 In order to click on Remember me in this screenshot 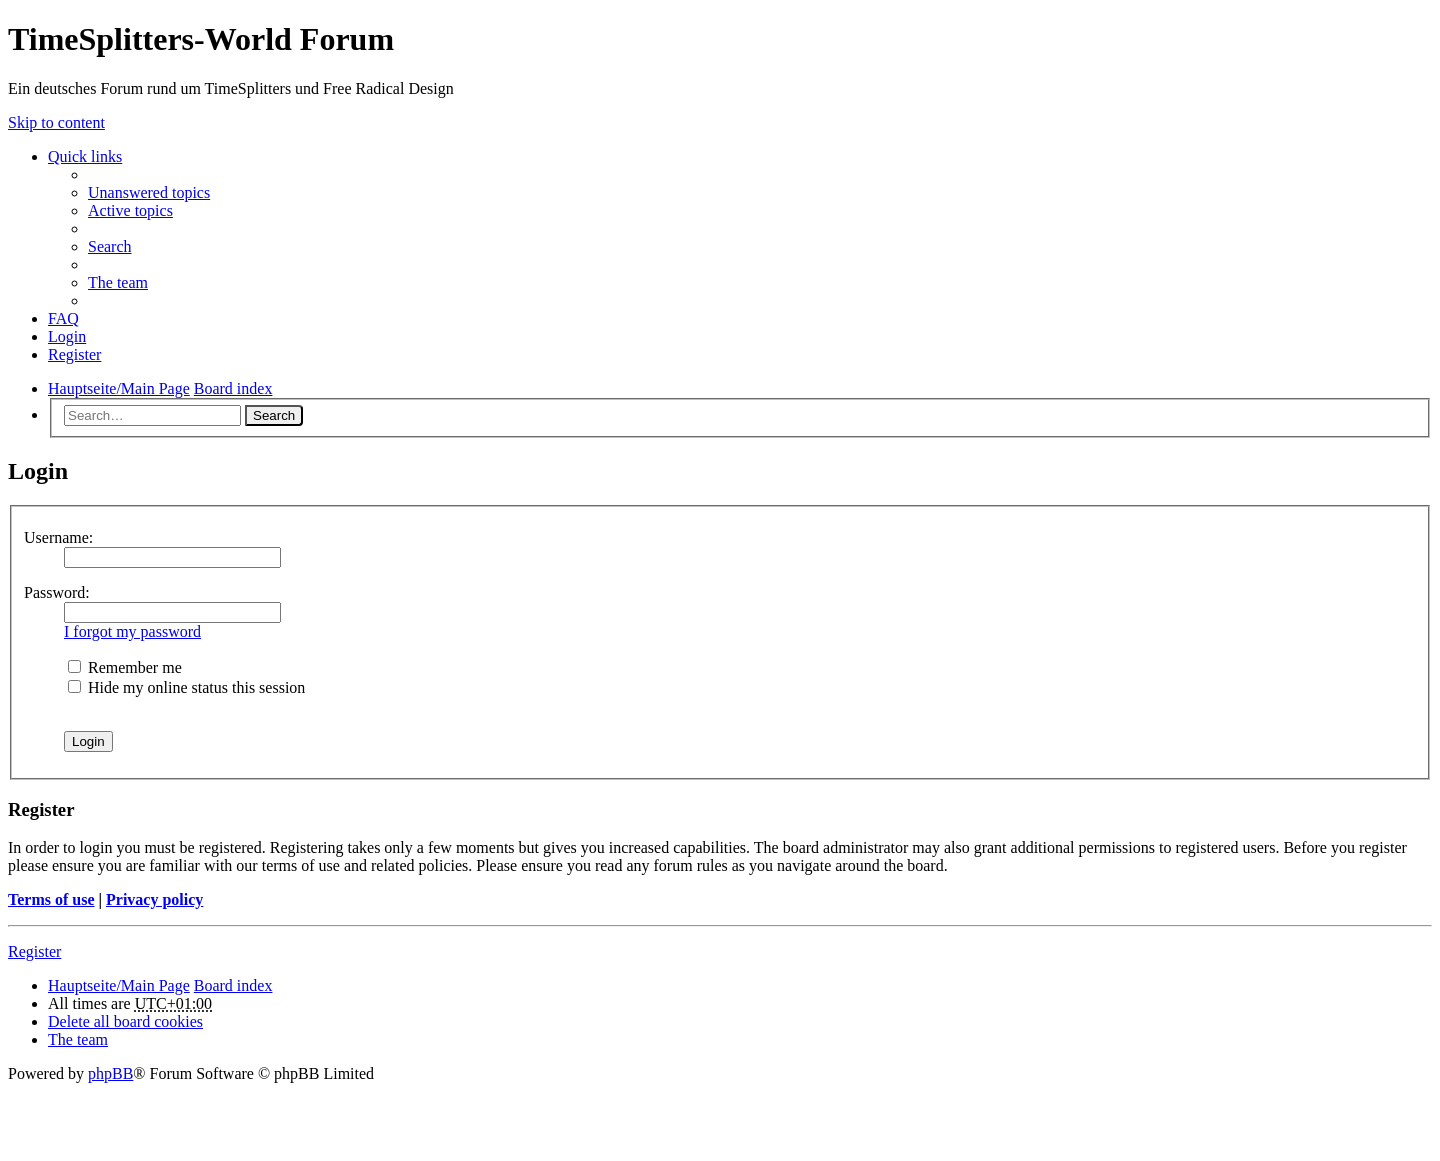, I will do `click(125, 667)`.